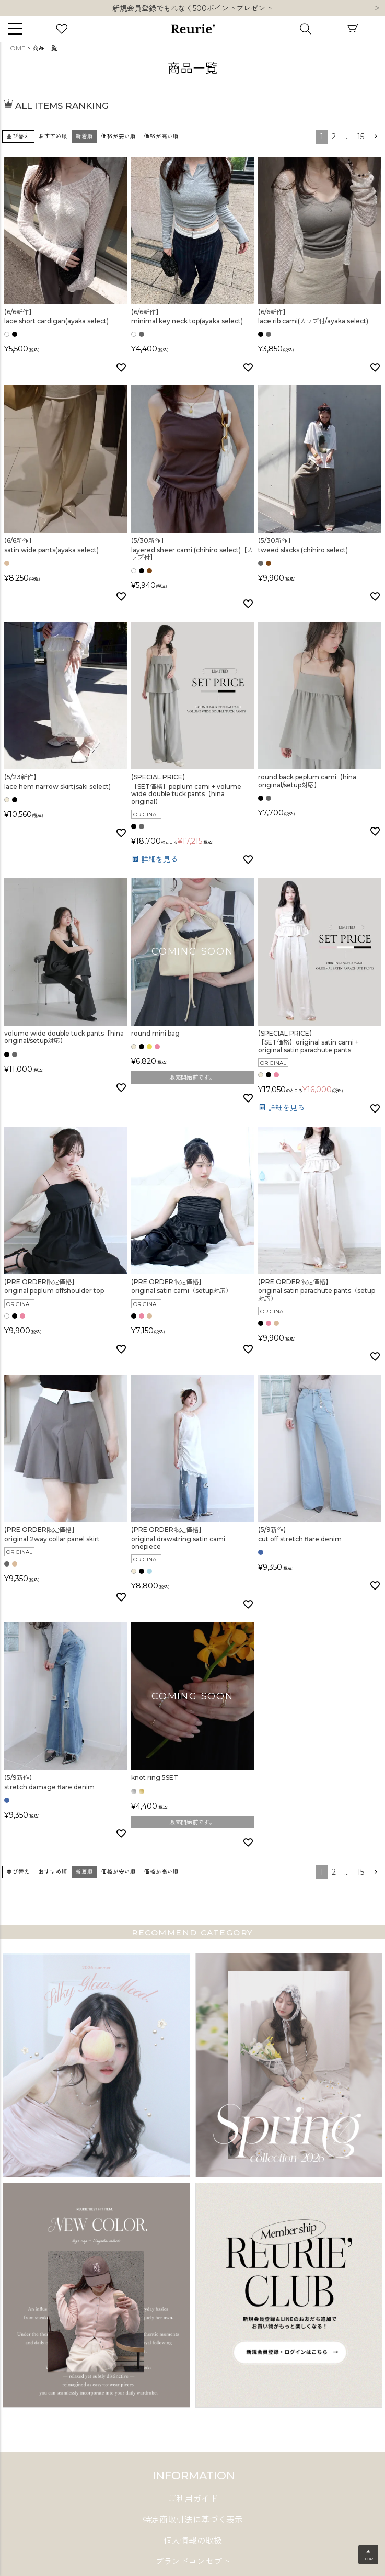 The height and width of the screenshot is (2576, 385). Describe the element at coordinates (334, 136) in the screenshot. I see `2 [button]` at that location.